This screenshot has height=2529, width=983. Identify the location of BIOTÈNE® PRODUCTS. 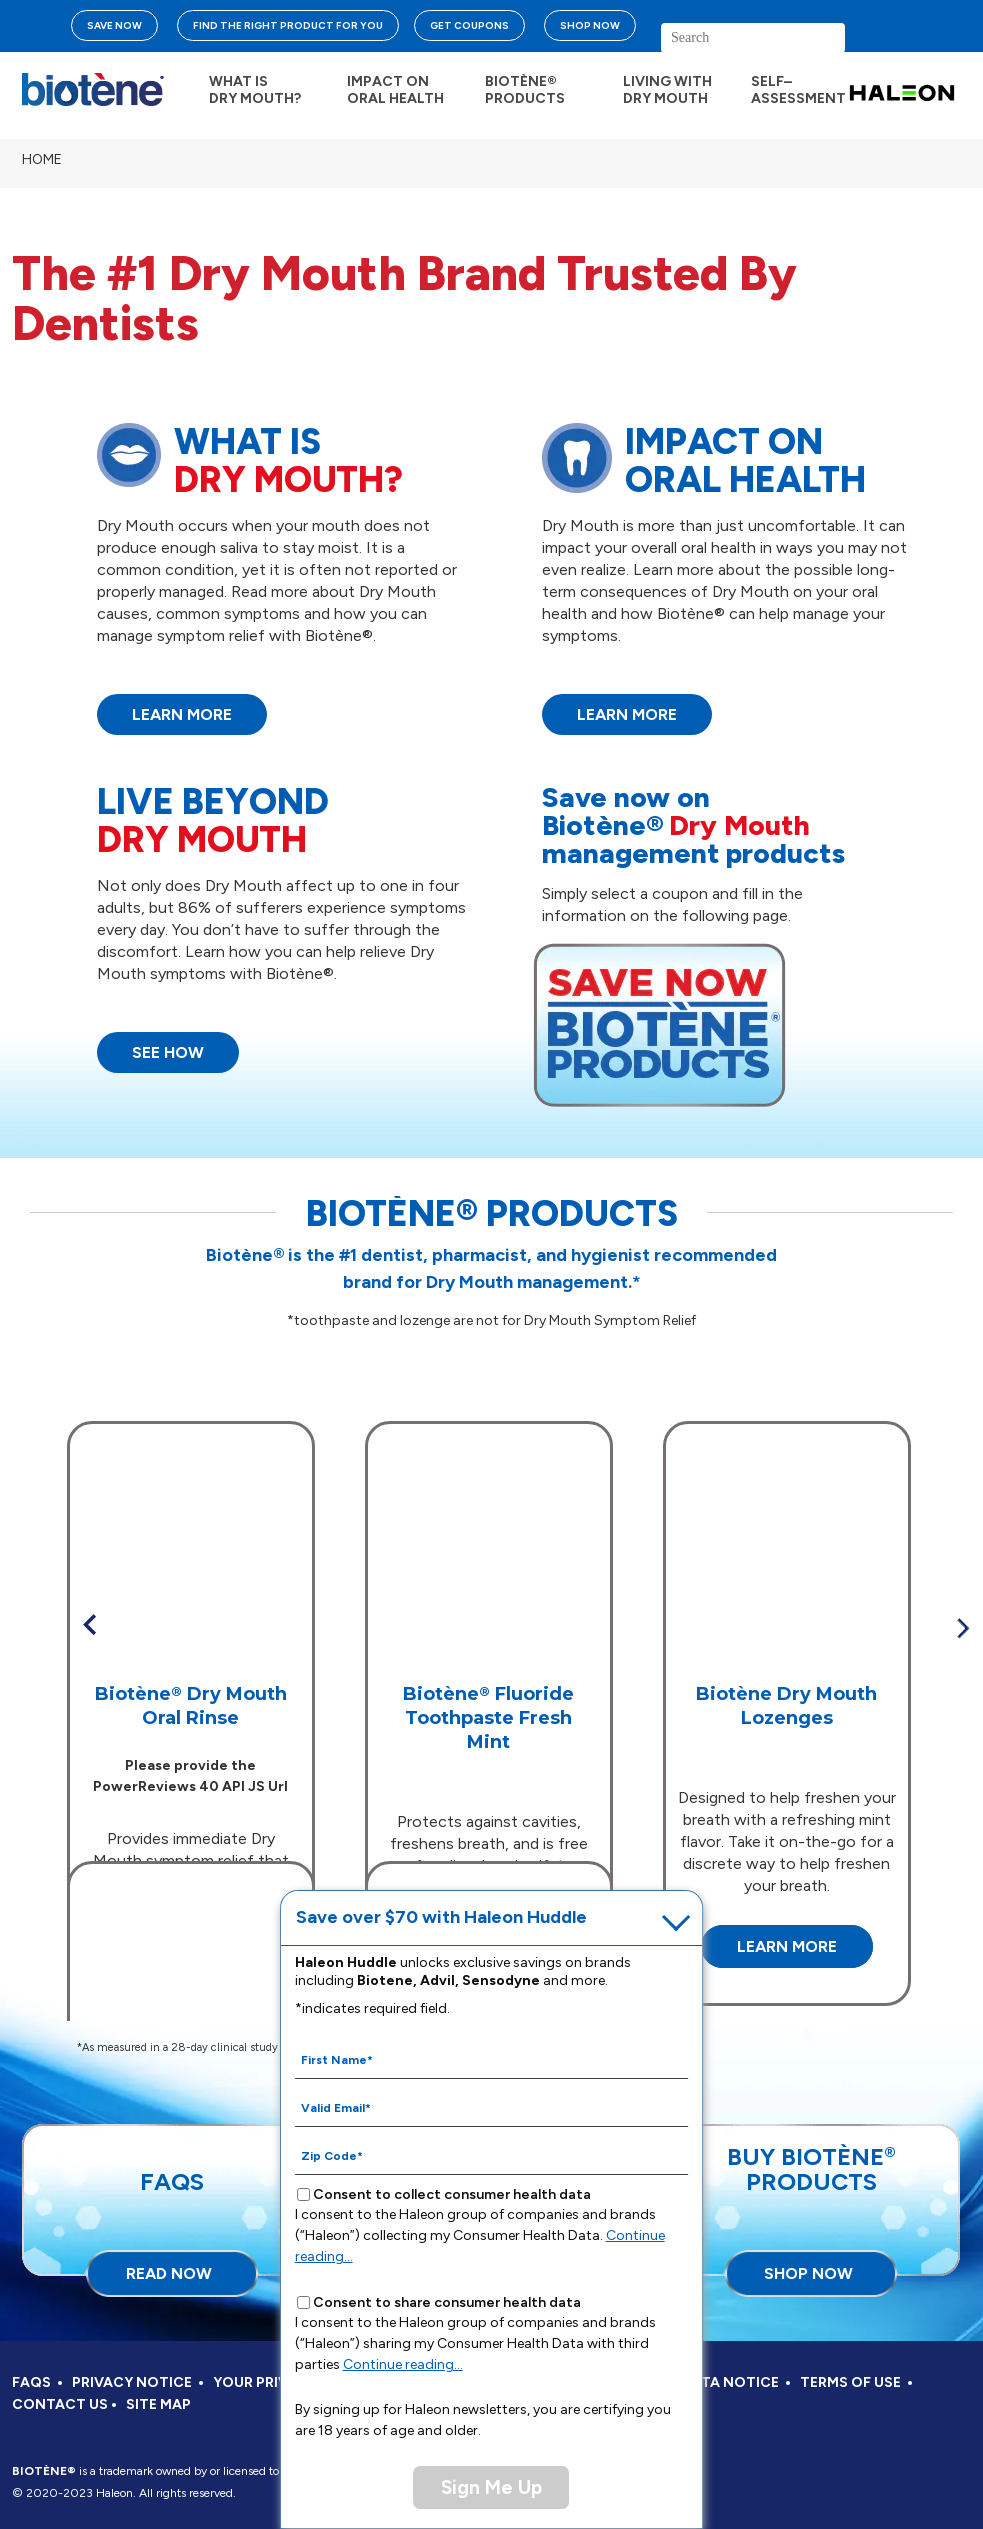
(525, 90).